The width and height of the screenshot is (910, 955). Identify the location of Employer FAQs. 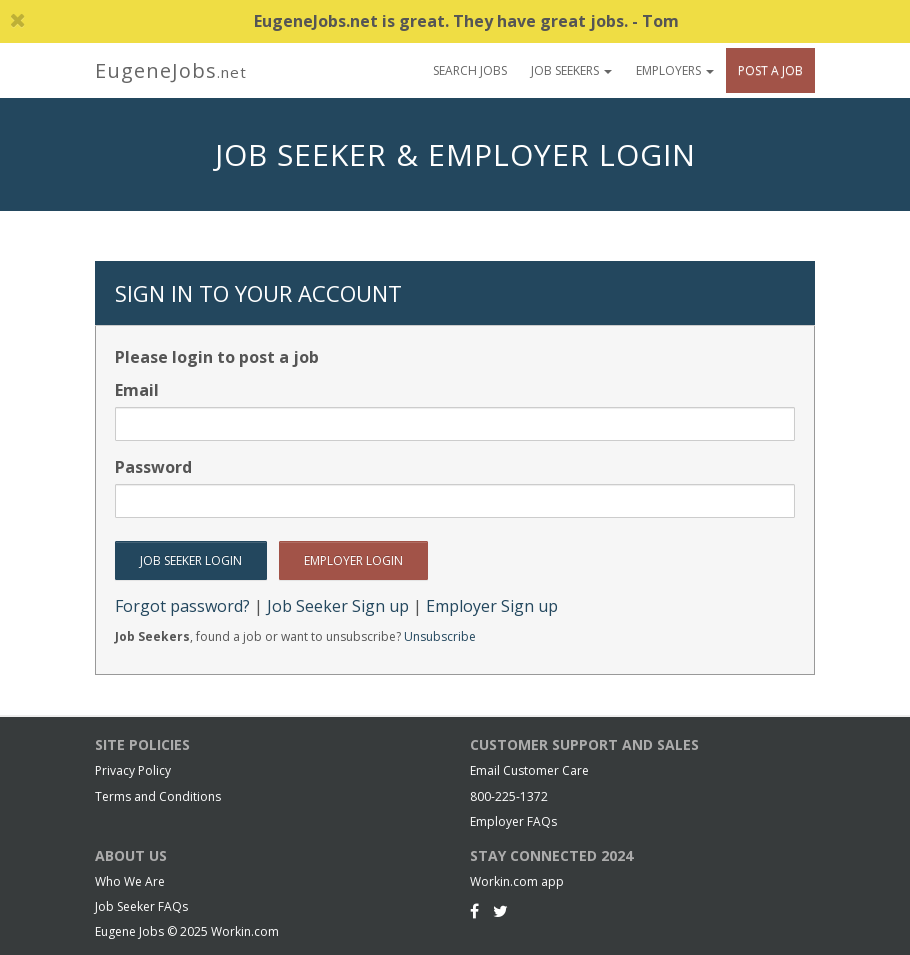
(513, 821).